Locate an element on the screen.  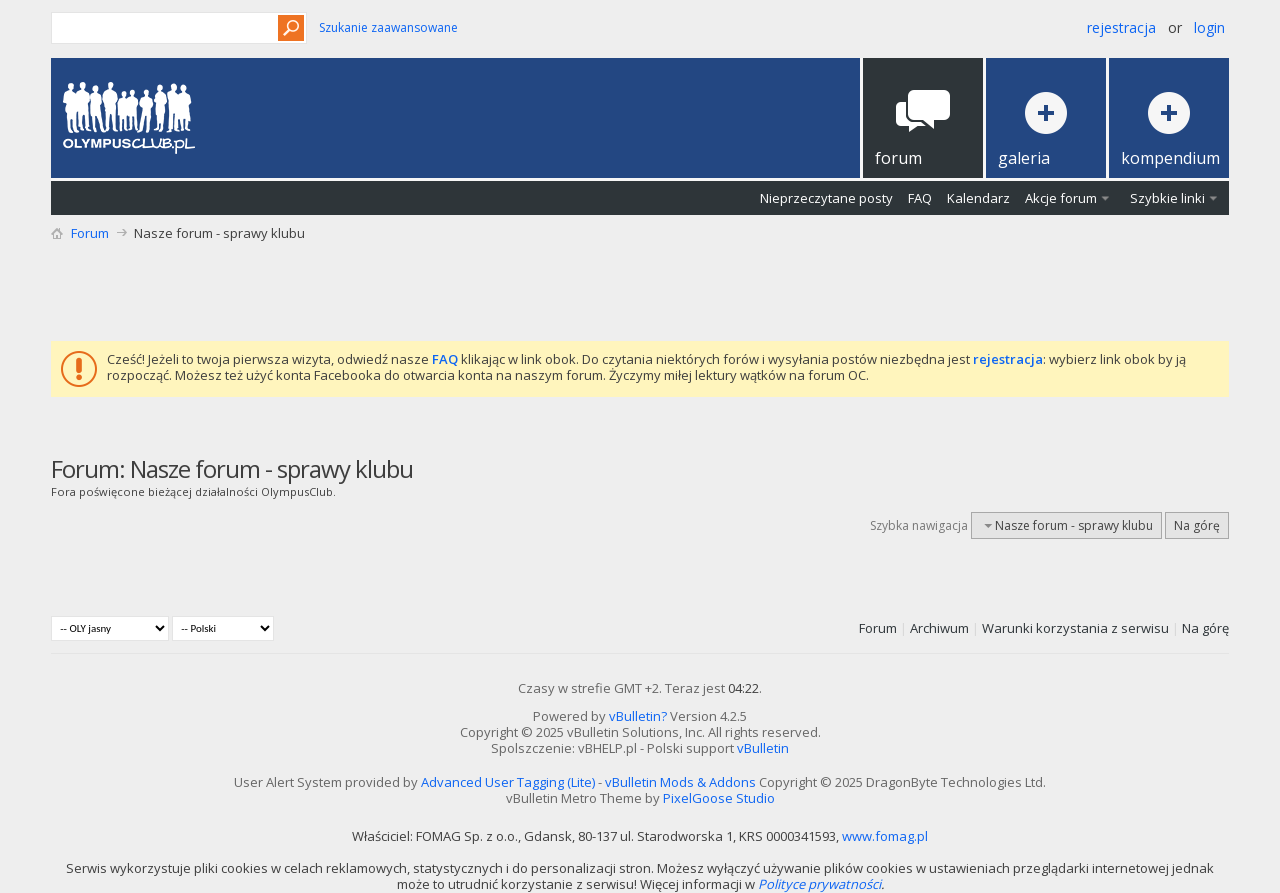
www.fomag.pl is located at coordinates (885, 836).